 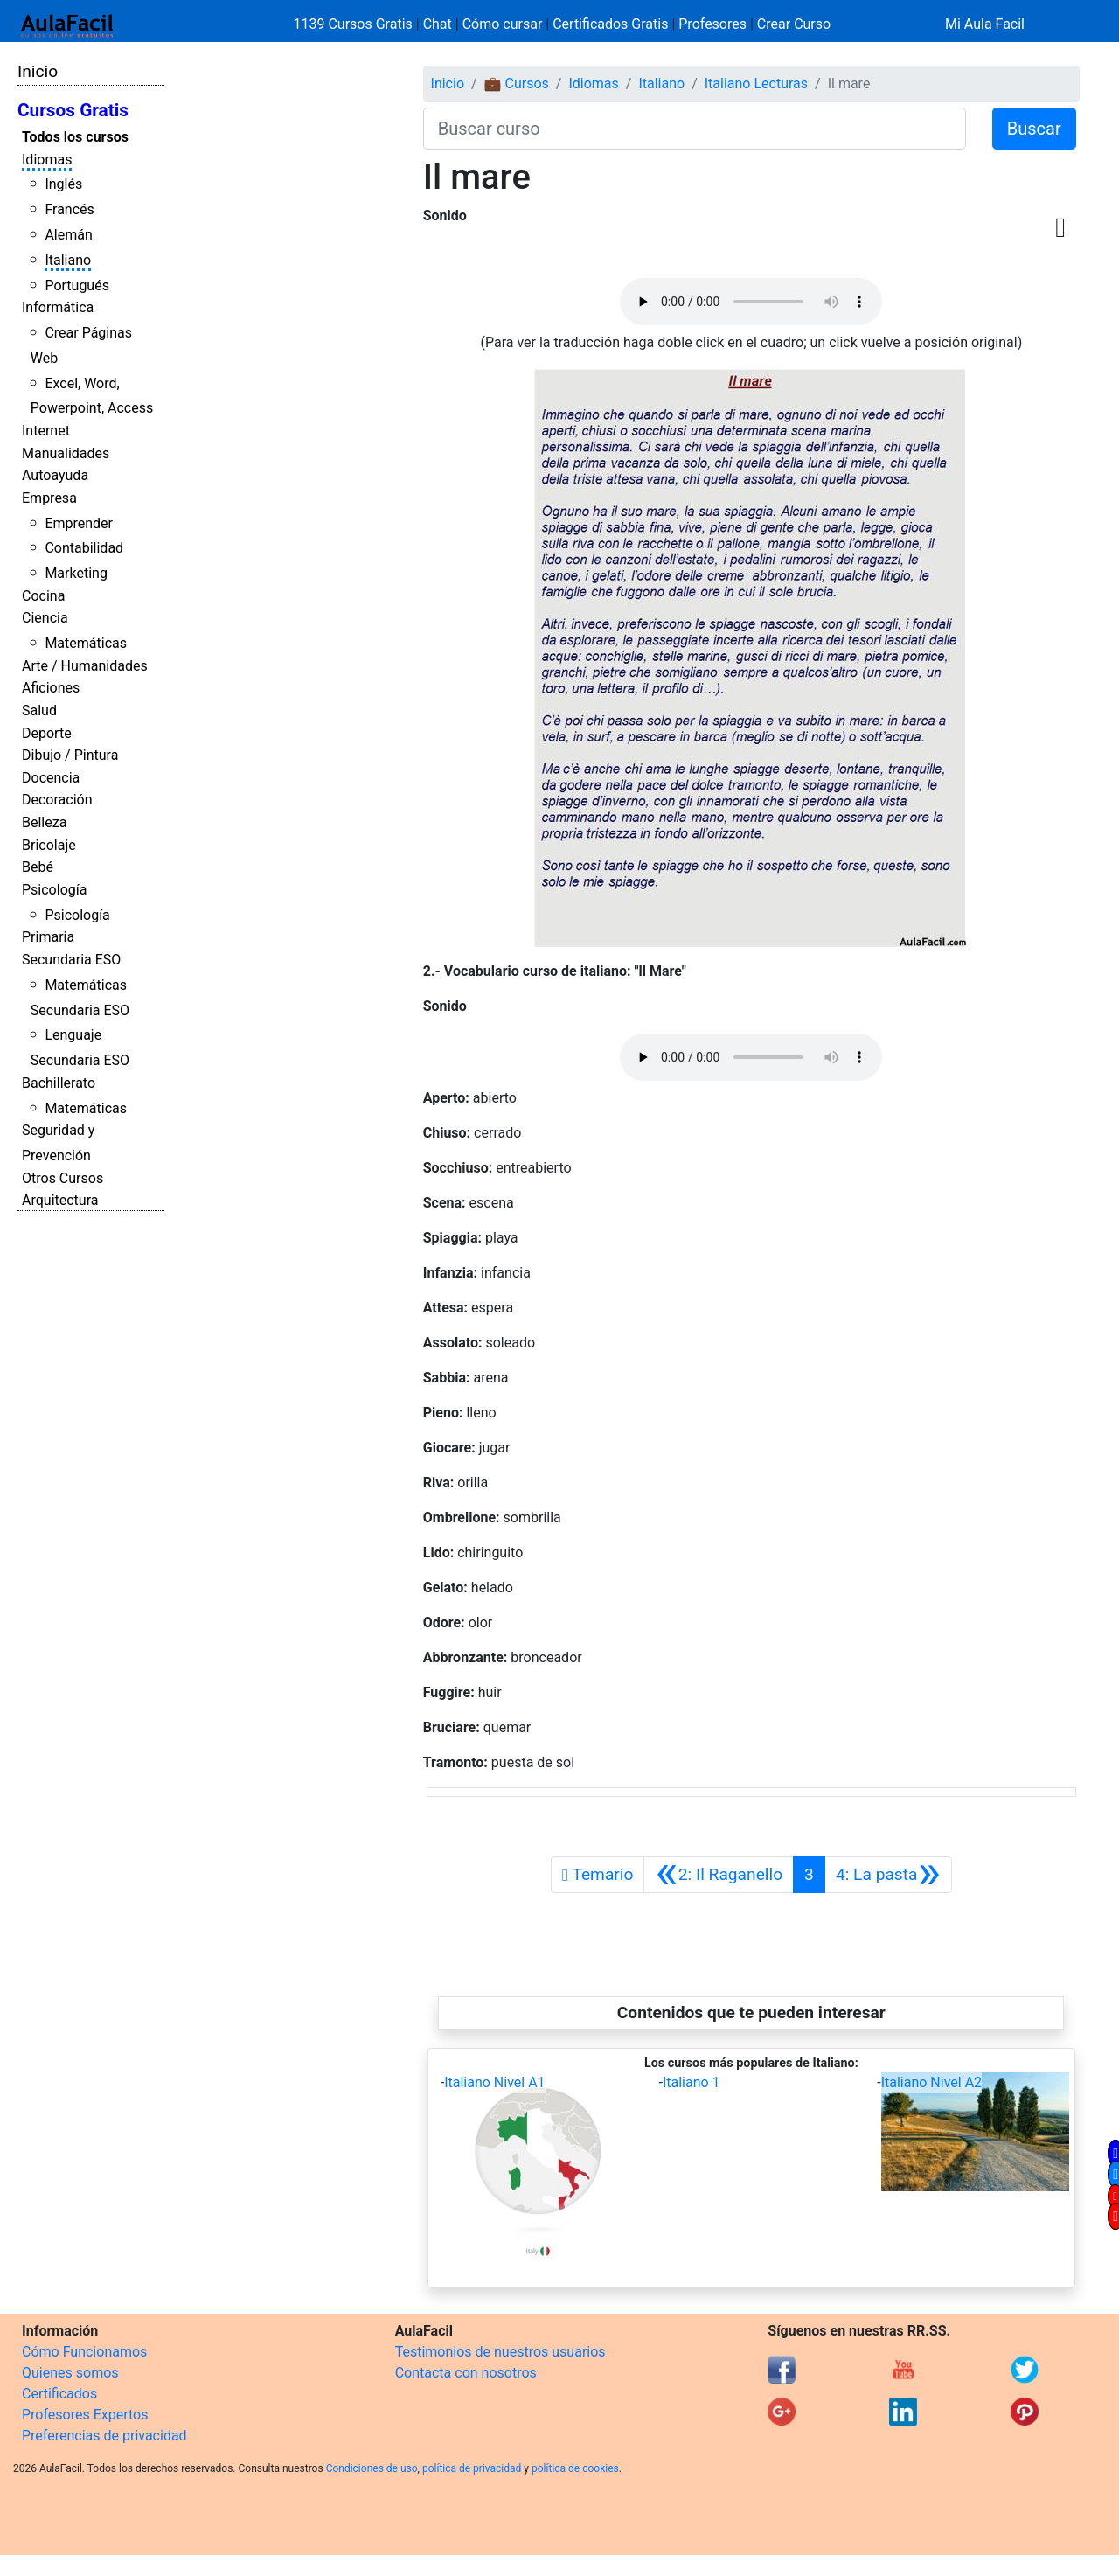 What do you see at coordinates (57, 799) in the screenshot?
I see `Decoración` at bounding box center [57, 799].